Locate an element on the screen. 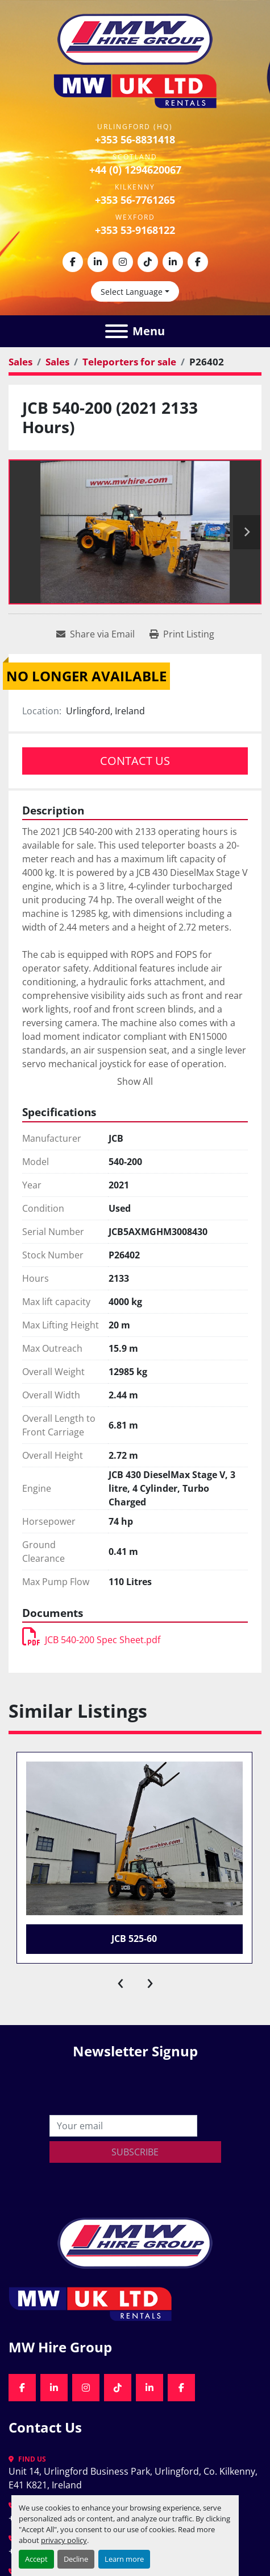  privacy policy is located at coordinates (64, 2540).